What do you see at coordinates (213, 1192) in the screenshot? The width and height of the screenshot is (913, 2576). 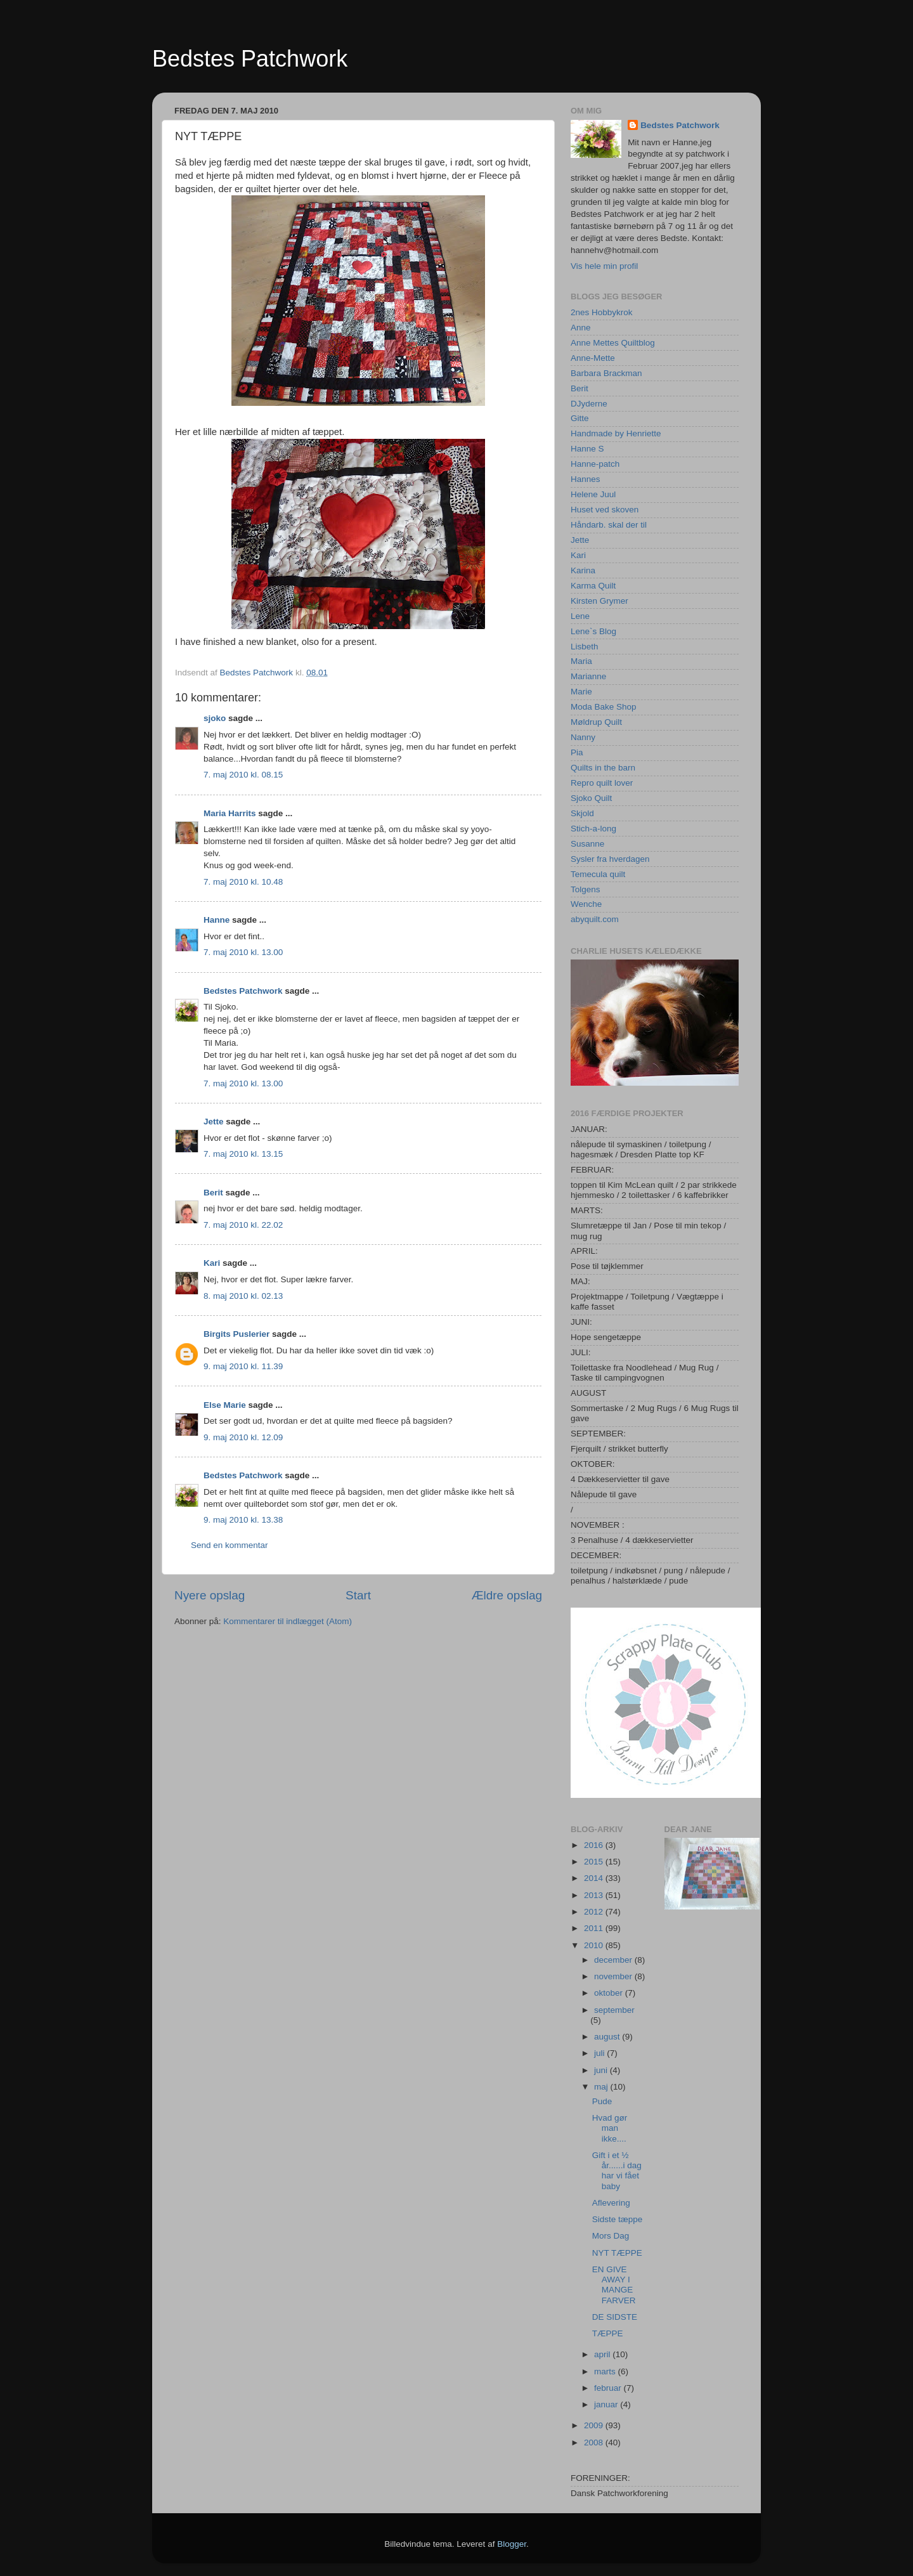 I see `Berit` at bounding box center [213, 1192].